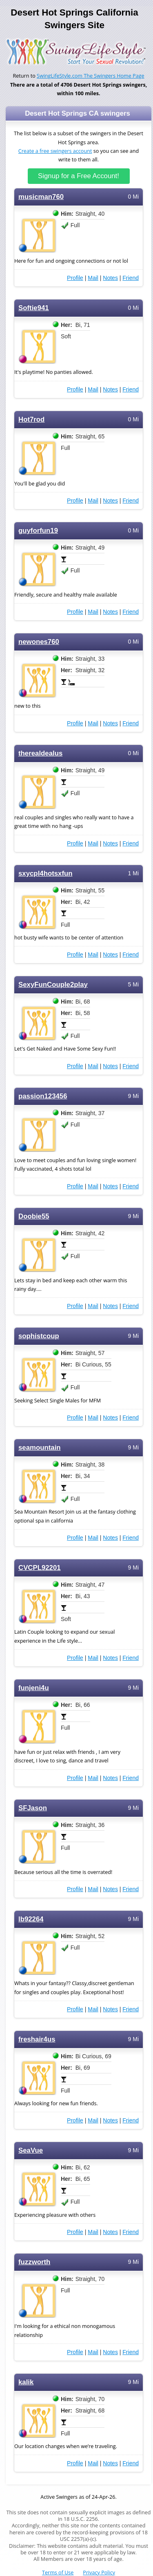  I want to click on SwingLifeStyle.com The Swingers Home Page, so click(90, 75).